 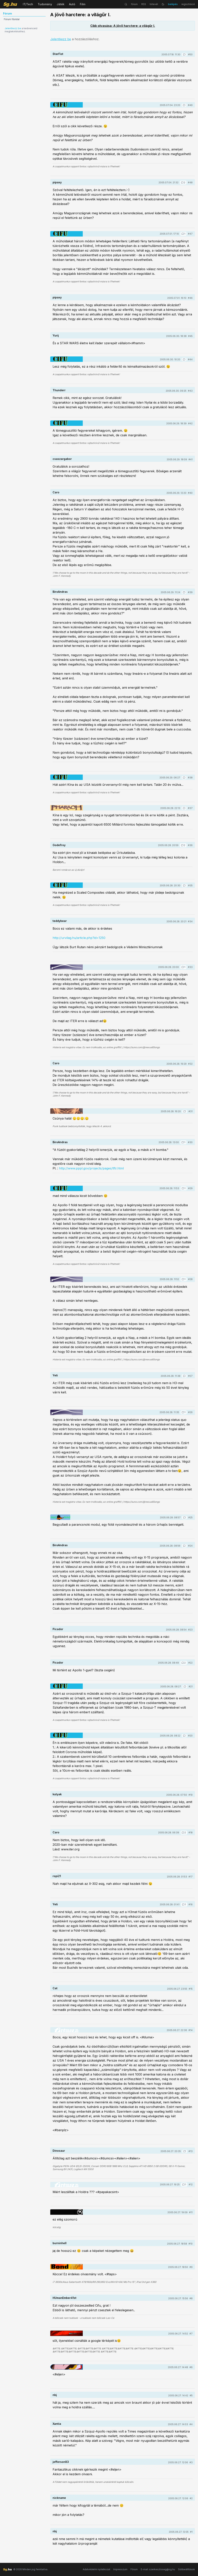 What do you see at coordinates (122, 26) in the screenshot?
I see `Cikk olvasása: A jövõ harctere: a világûr I.` at bounding box center [122, 26].